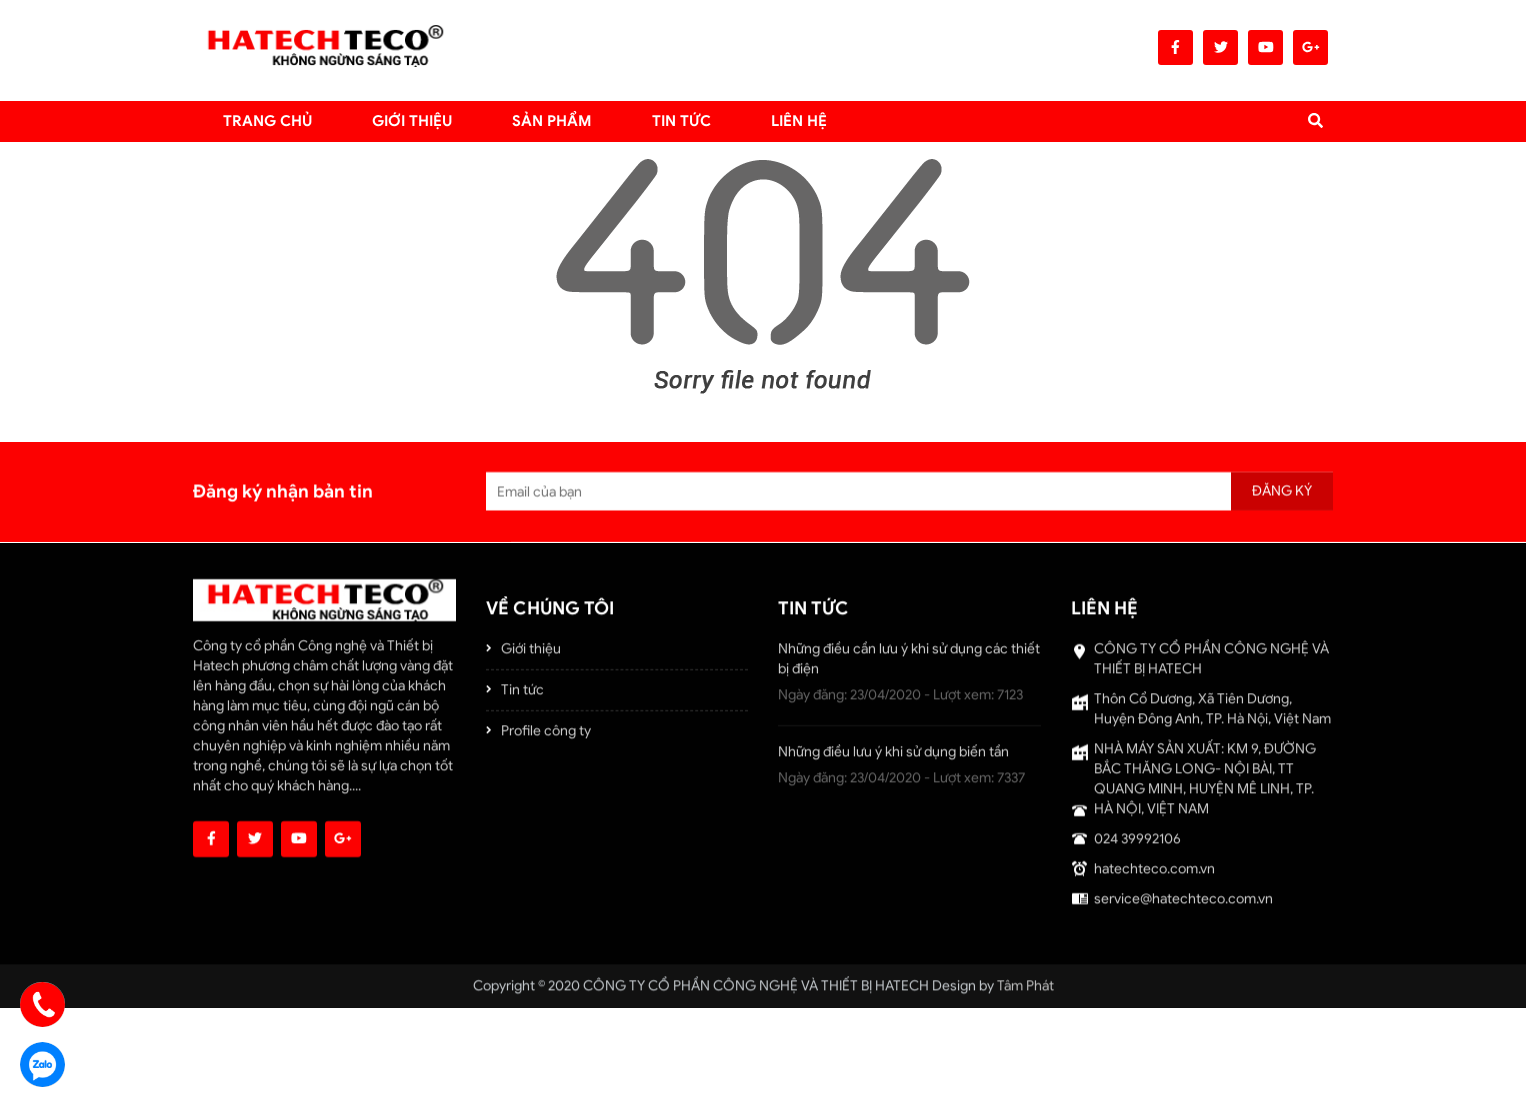 This screenshot has height=1107, width=1526. I want to click on Giới thiệu, so click(412, 121).